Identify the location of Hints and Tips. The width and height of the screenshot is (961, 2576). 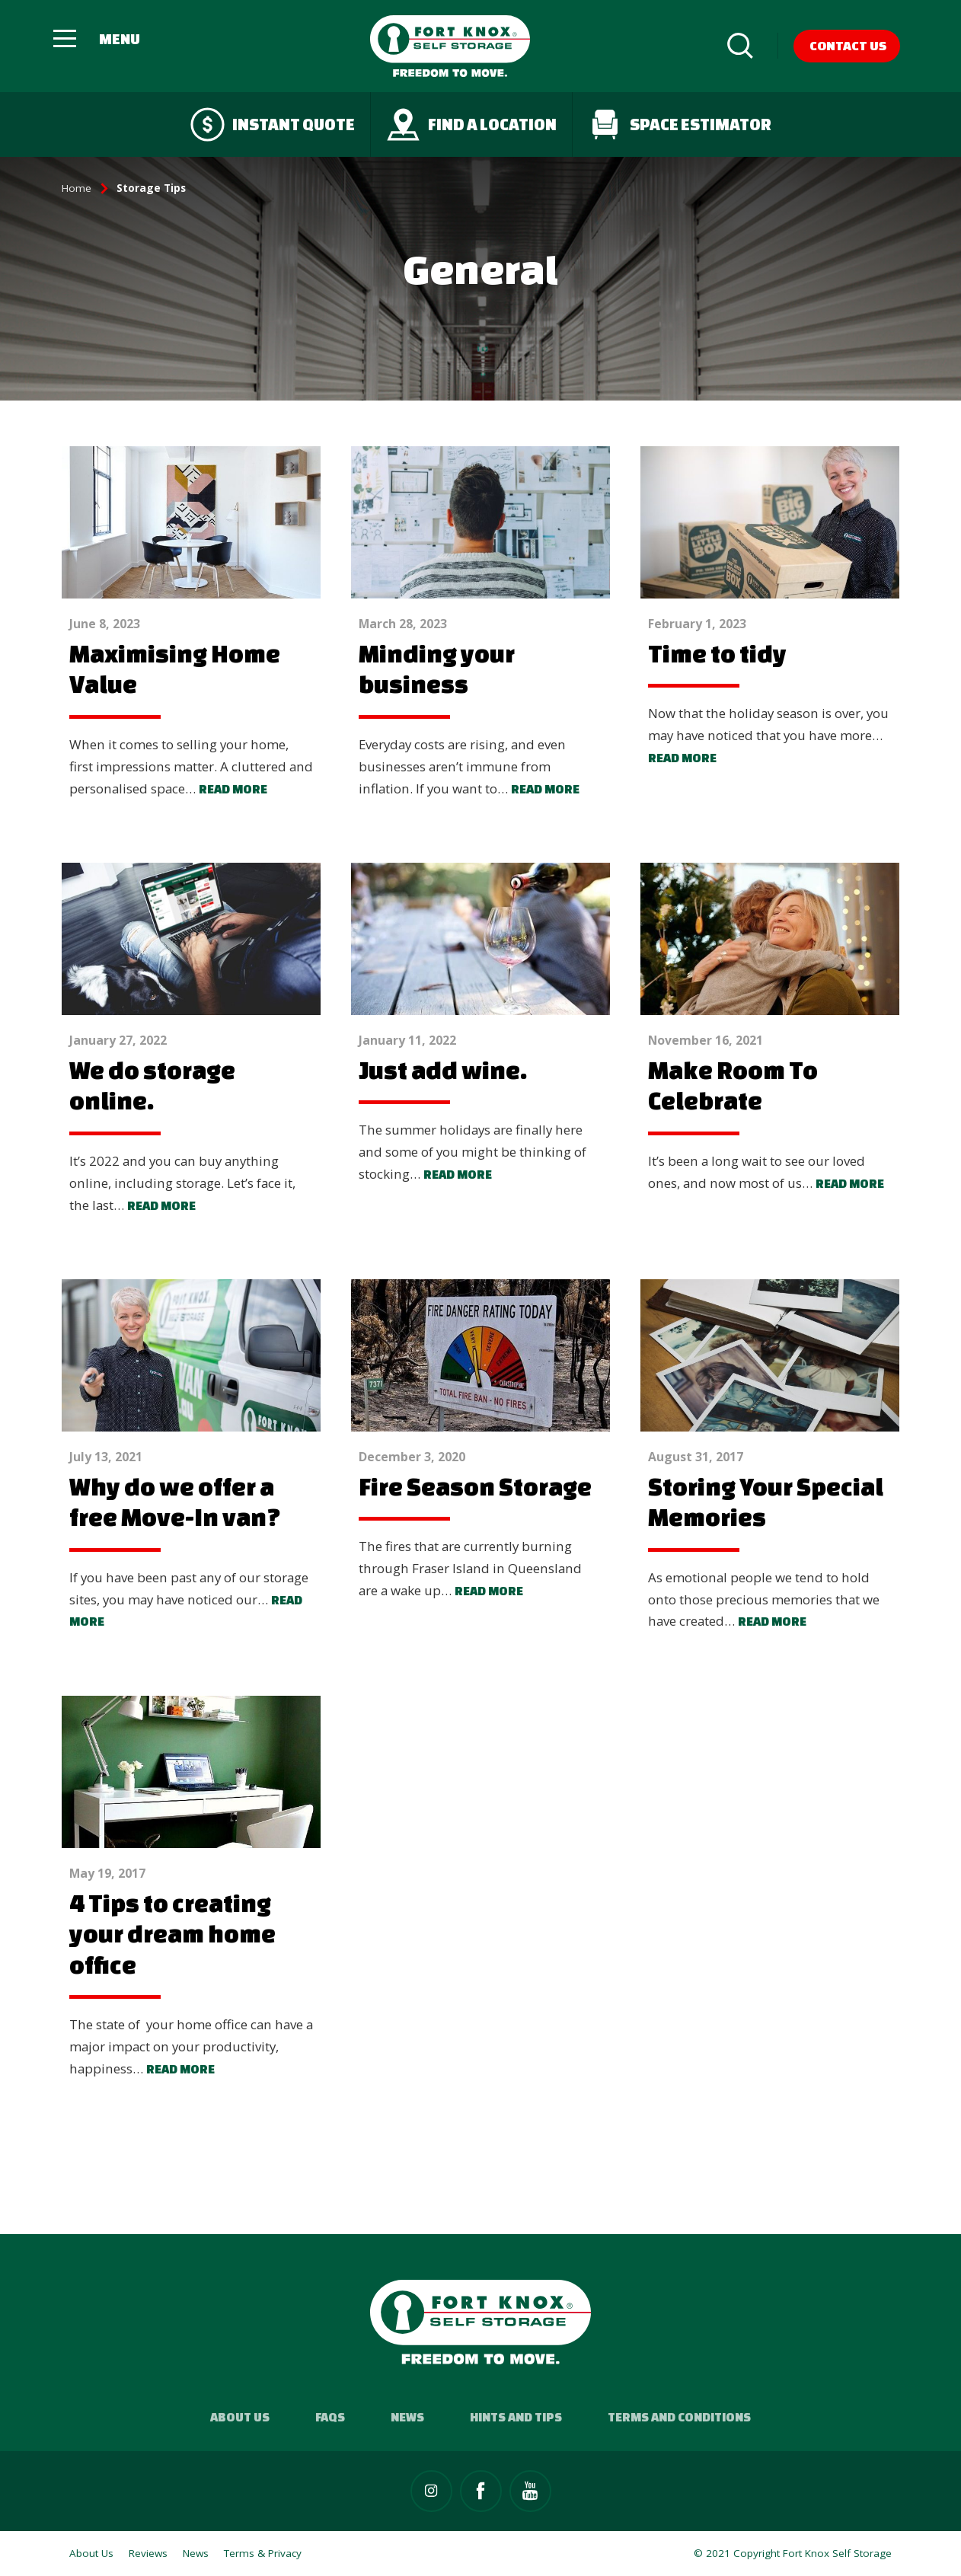
(516, 2417).